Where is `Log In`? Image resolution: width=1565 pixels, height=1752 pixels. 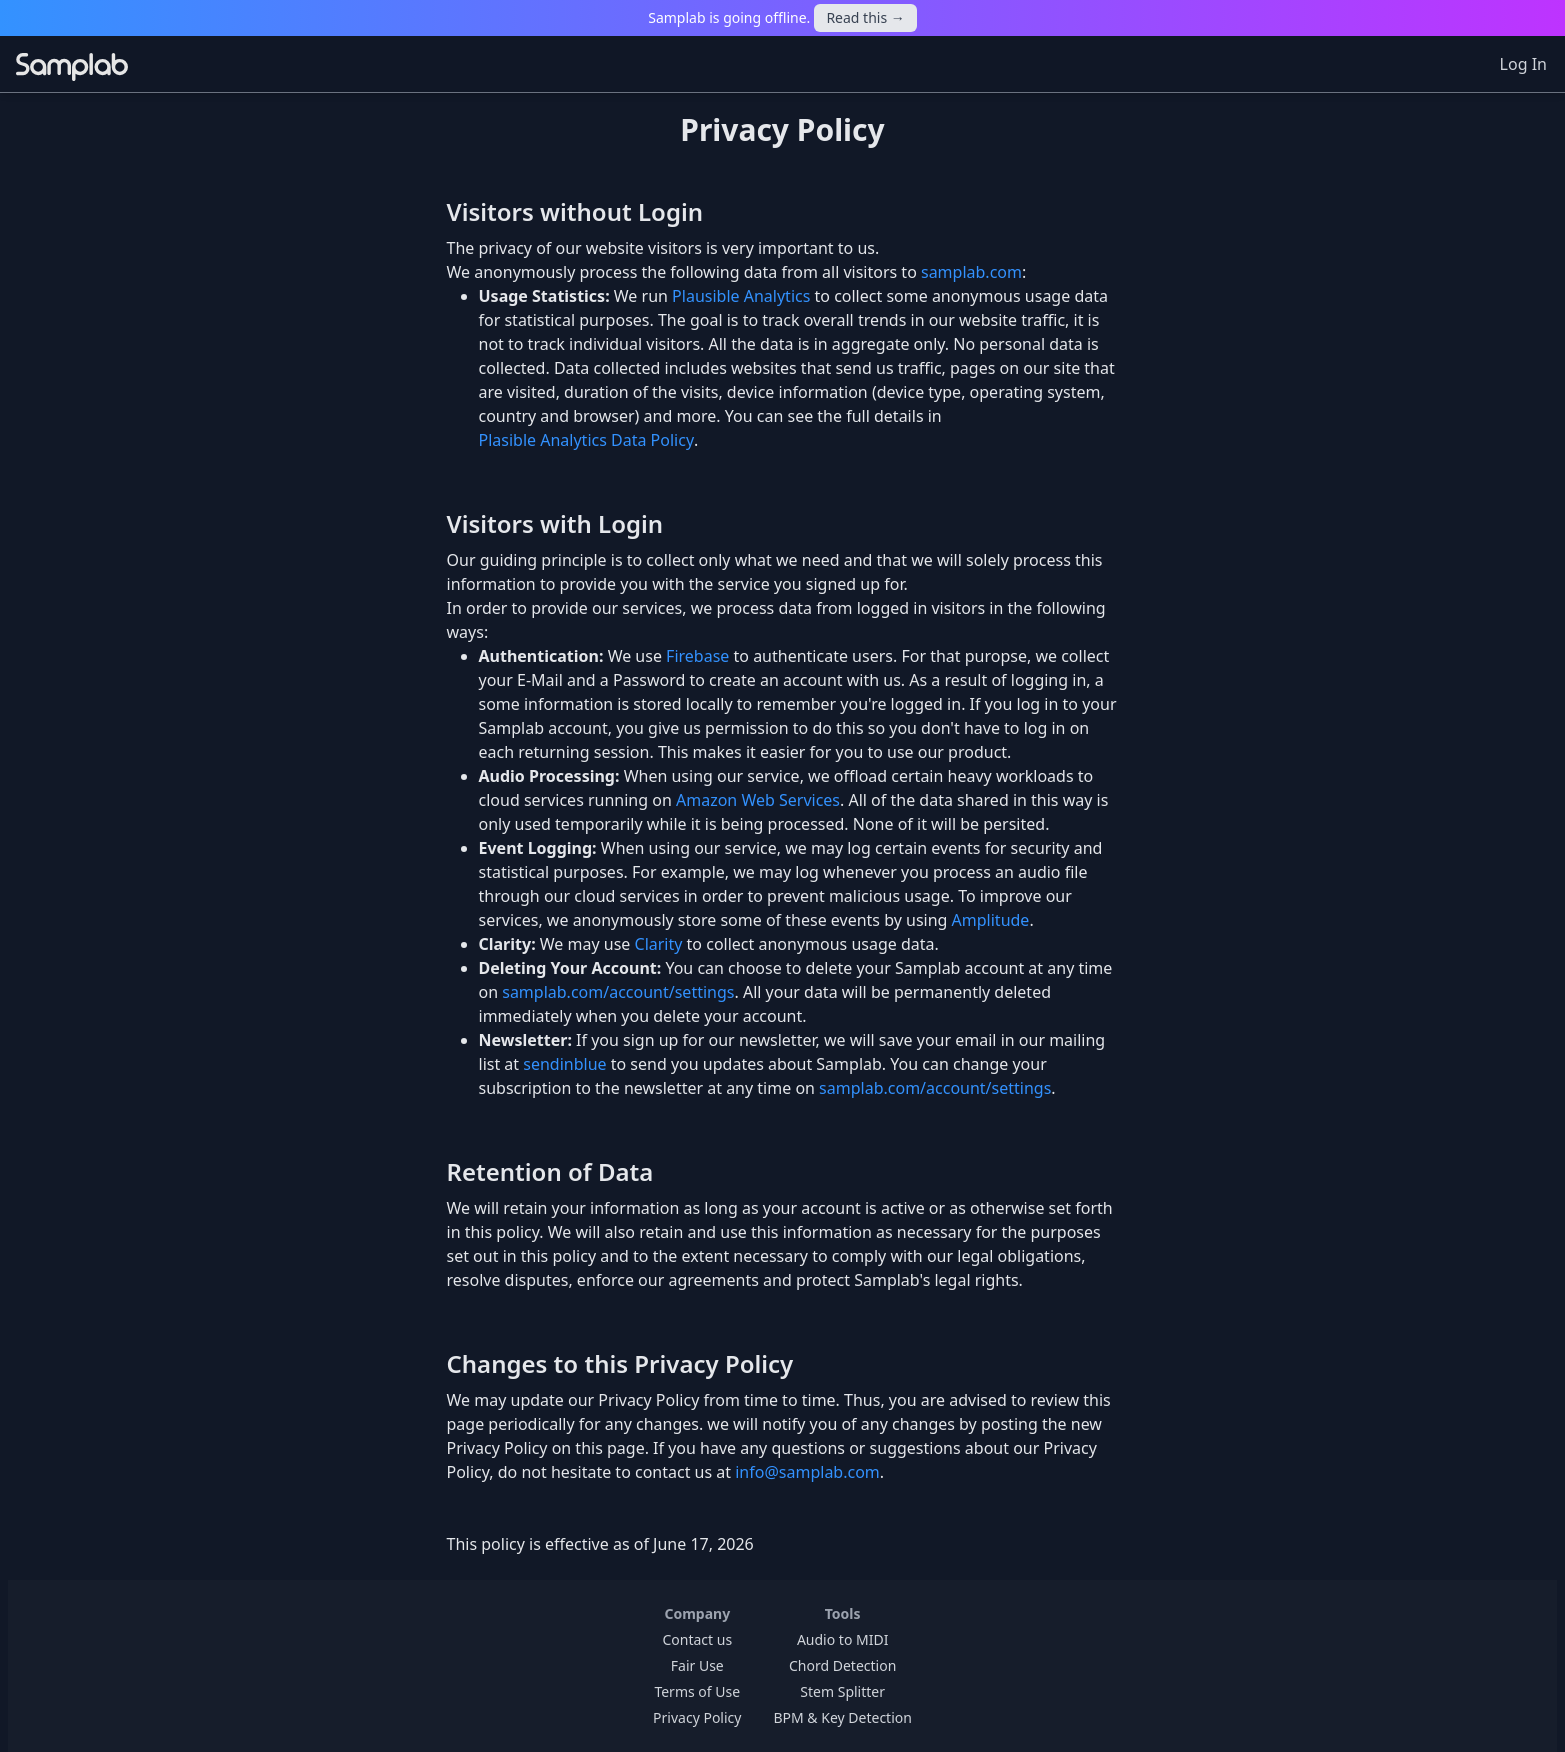
Log In is located at coordinates (1523, 64).